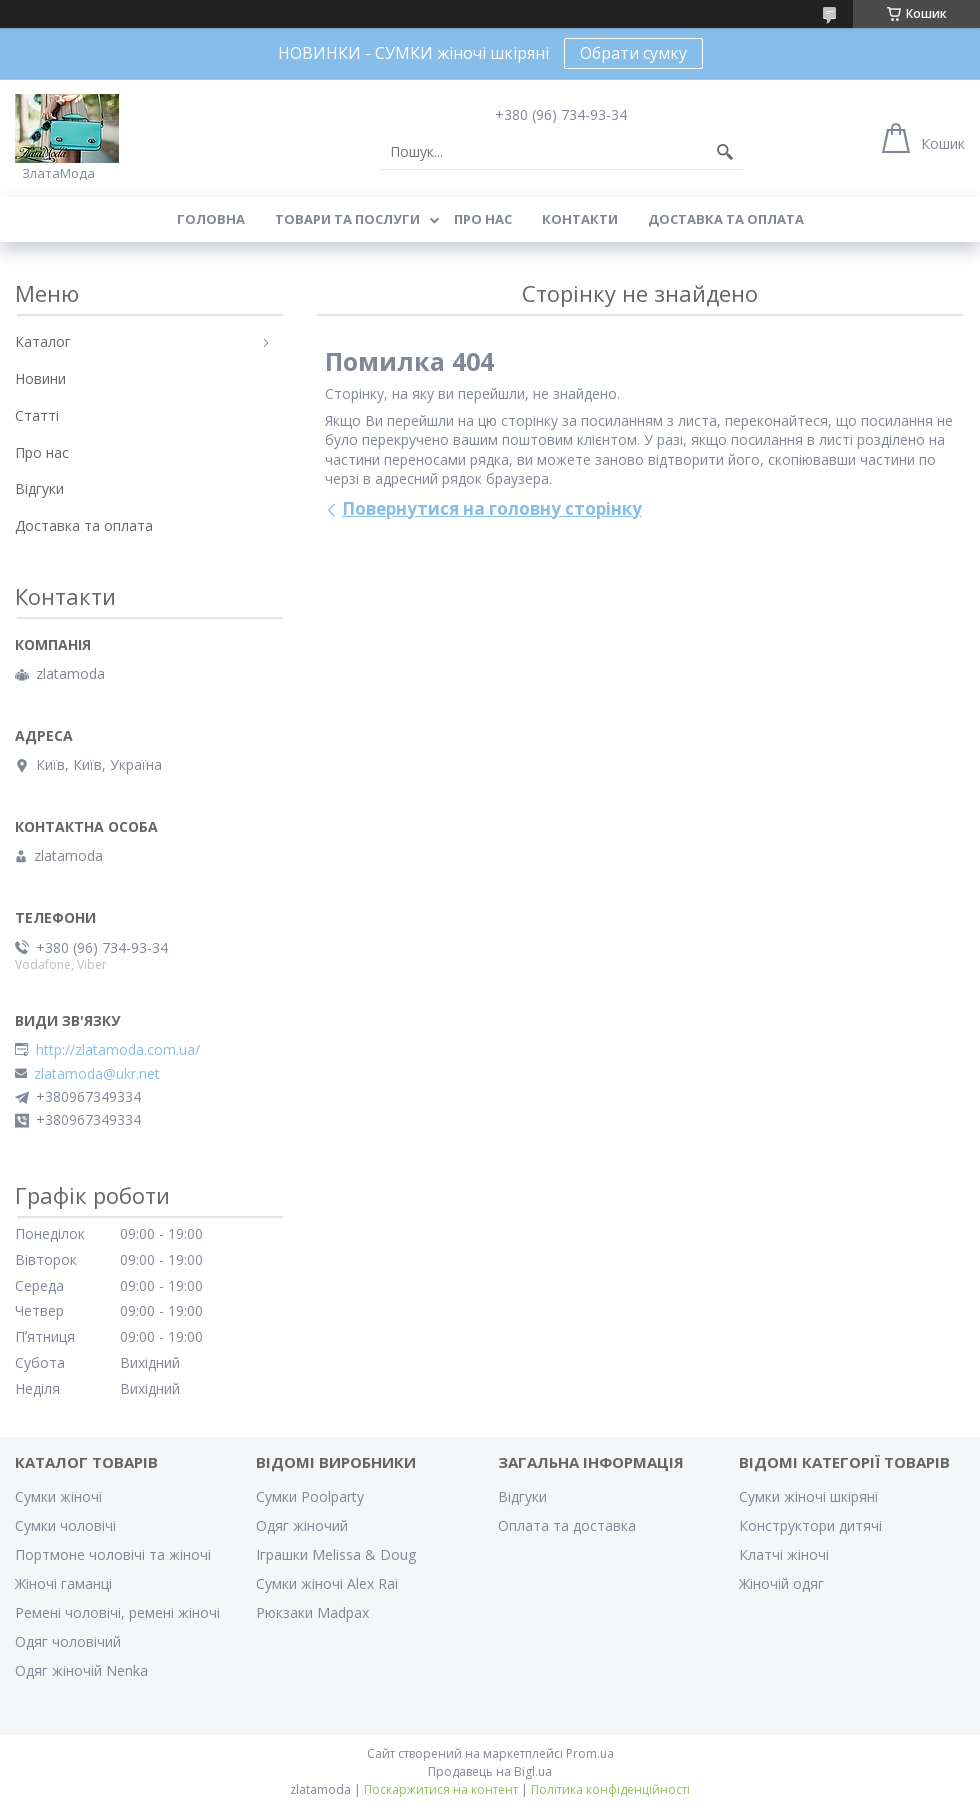 This screenshot has height=1809, width=980. What do you see at coordinates (327, 1583) in the screenshot?
I see `Сумки жіночі Alex Rai` at bounding box center [327, 1583].